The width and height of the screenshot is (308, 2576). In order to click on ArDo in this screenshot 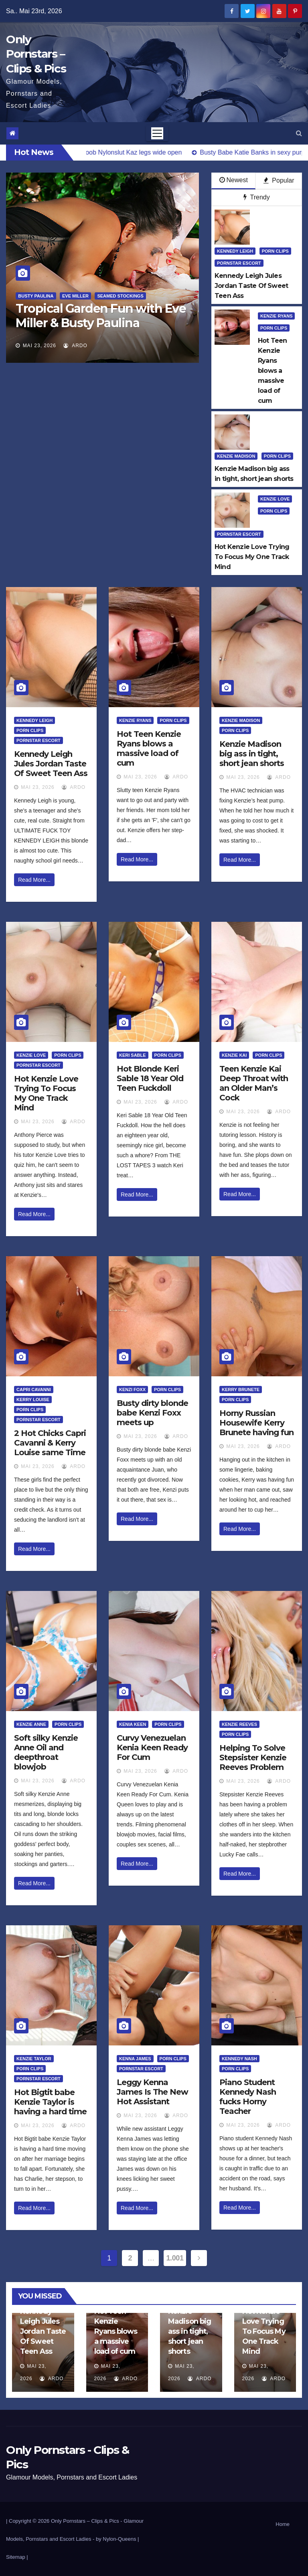, I will do `click(75, 345)`.